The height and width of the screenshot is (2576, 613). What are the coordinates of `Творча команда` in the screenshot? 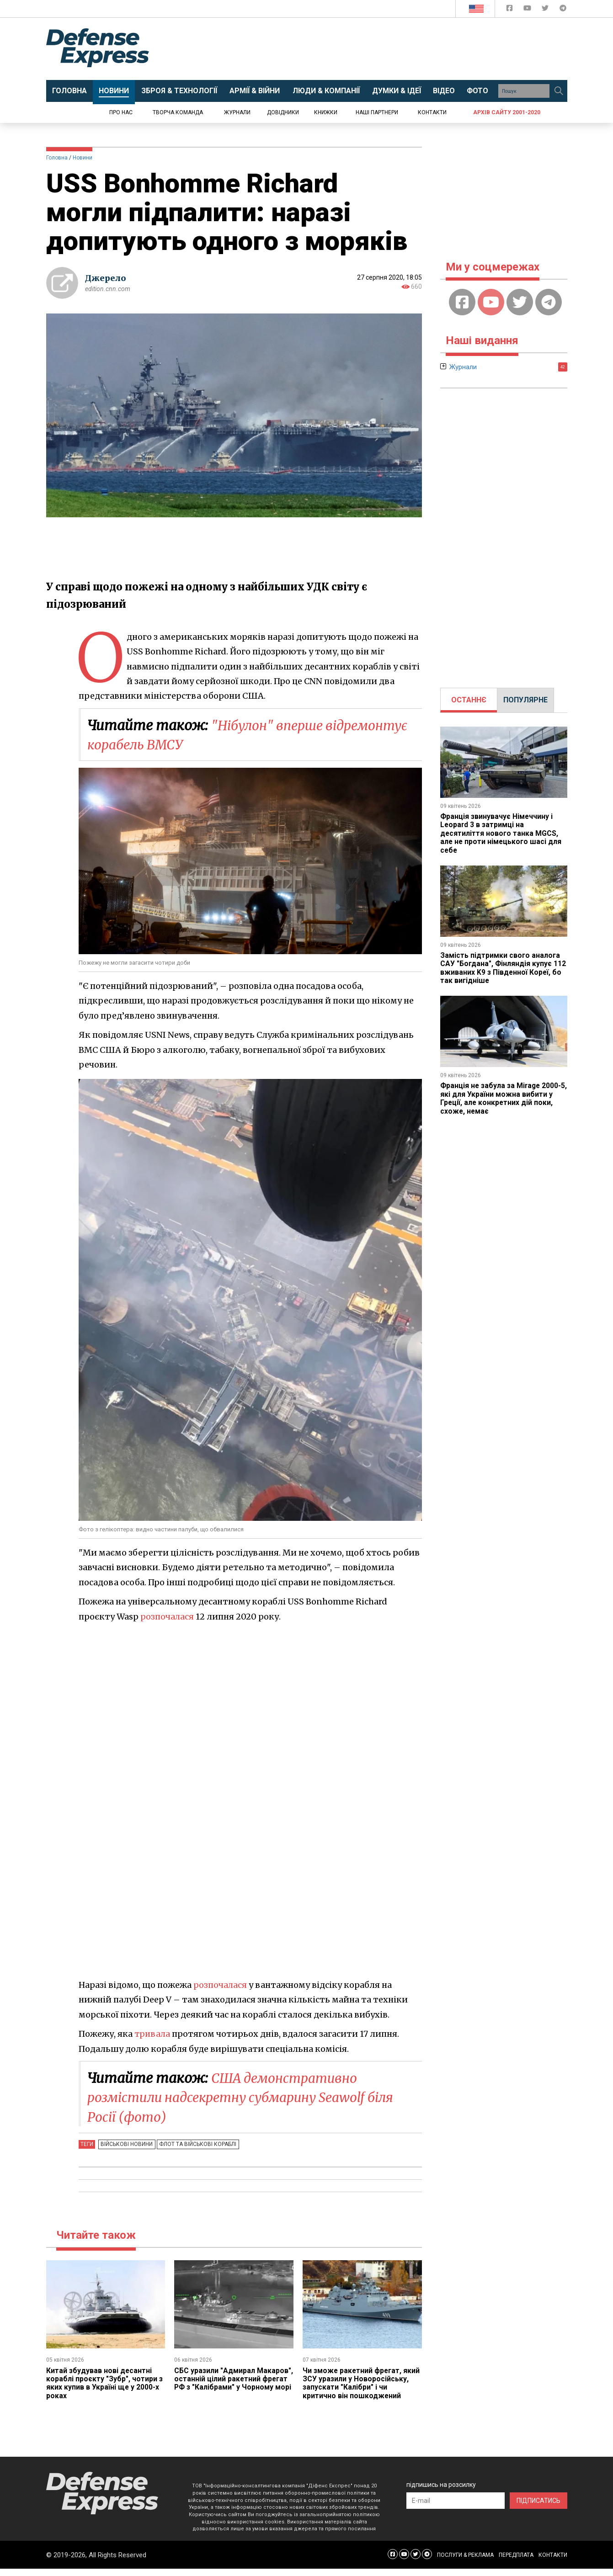 It's located at (178, 112).